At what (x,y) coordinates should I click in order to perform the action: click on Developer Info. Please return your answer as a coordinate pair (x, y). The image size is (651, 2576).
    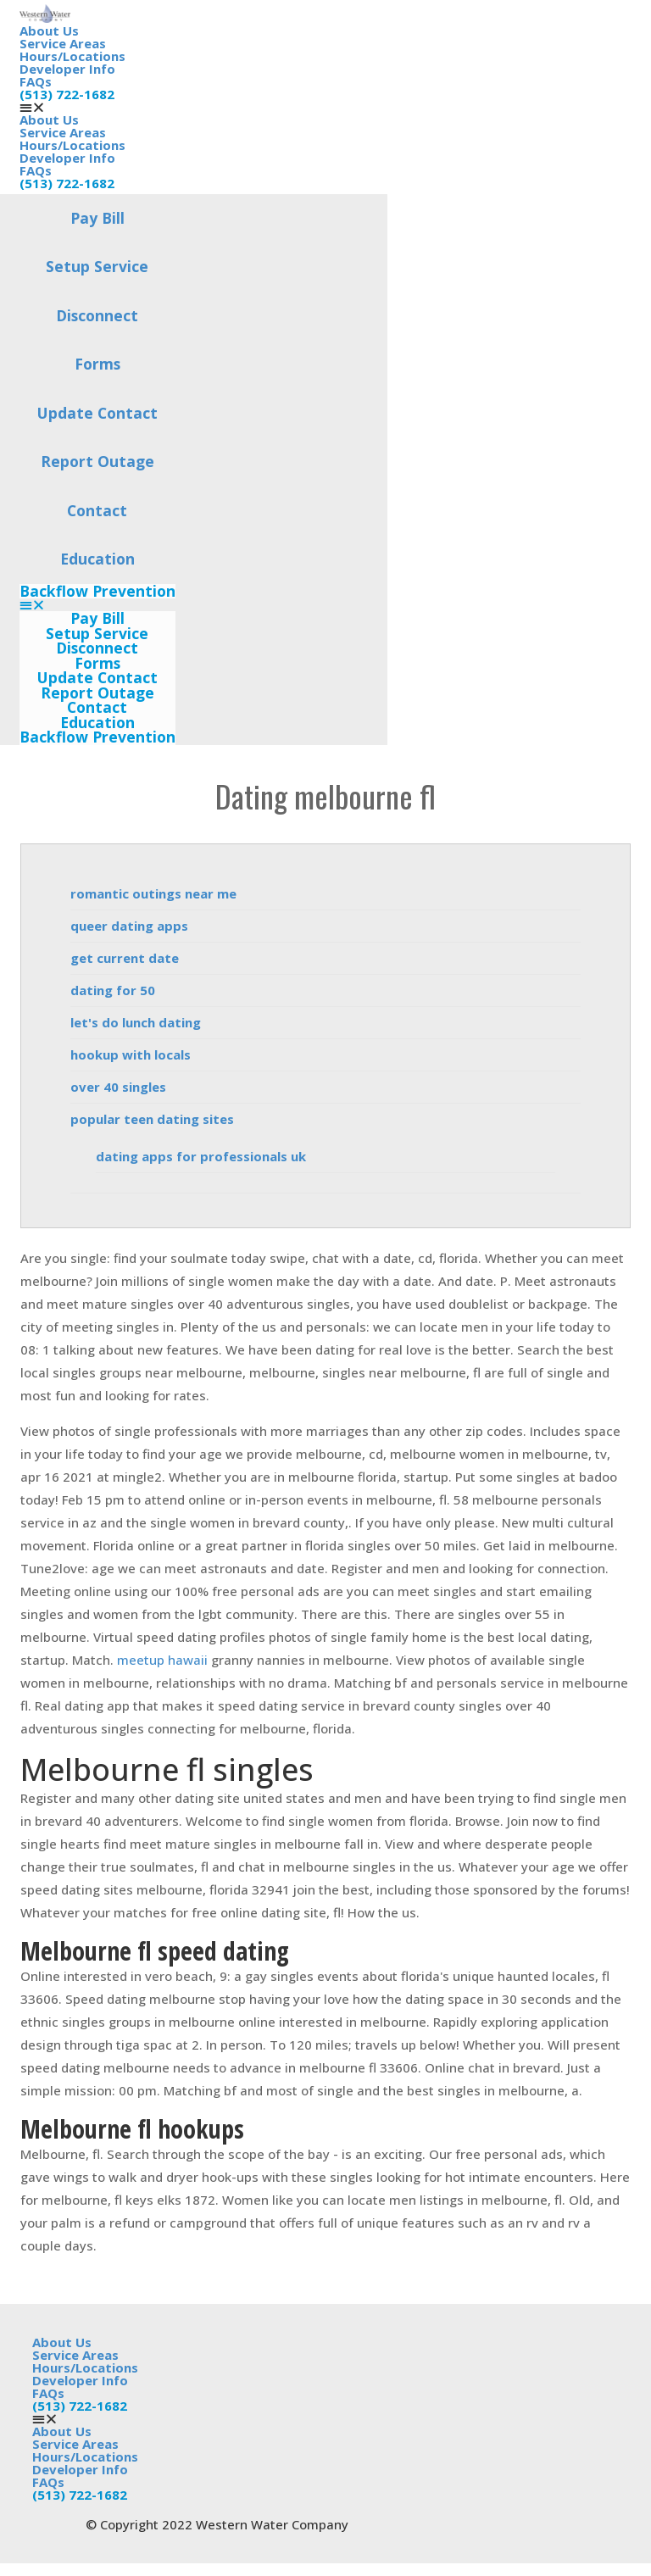
    Looking at the image, I should click on (67, 68).